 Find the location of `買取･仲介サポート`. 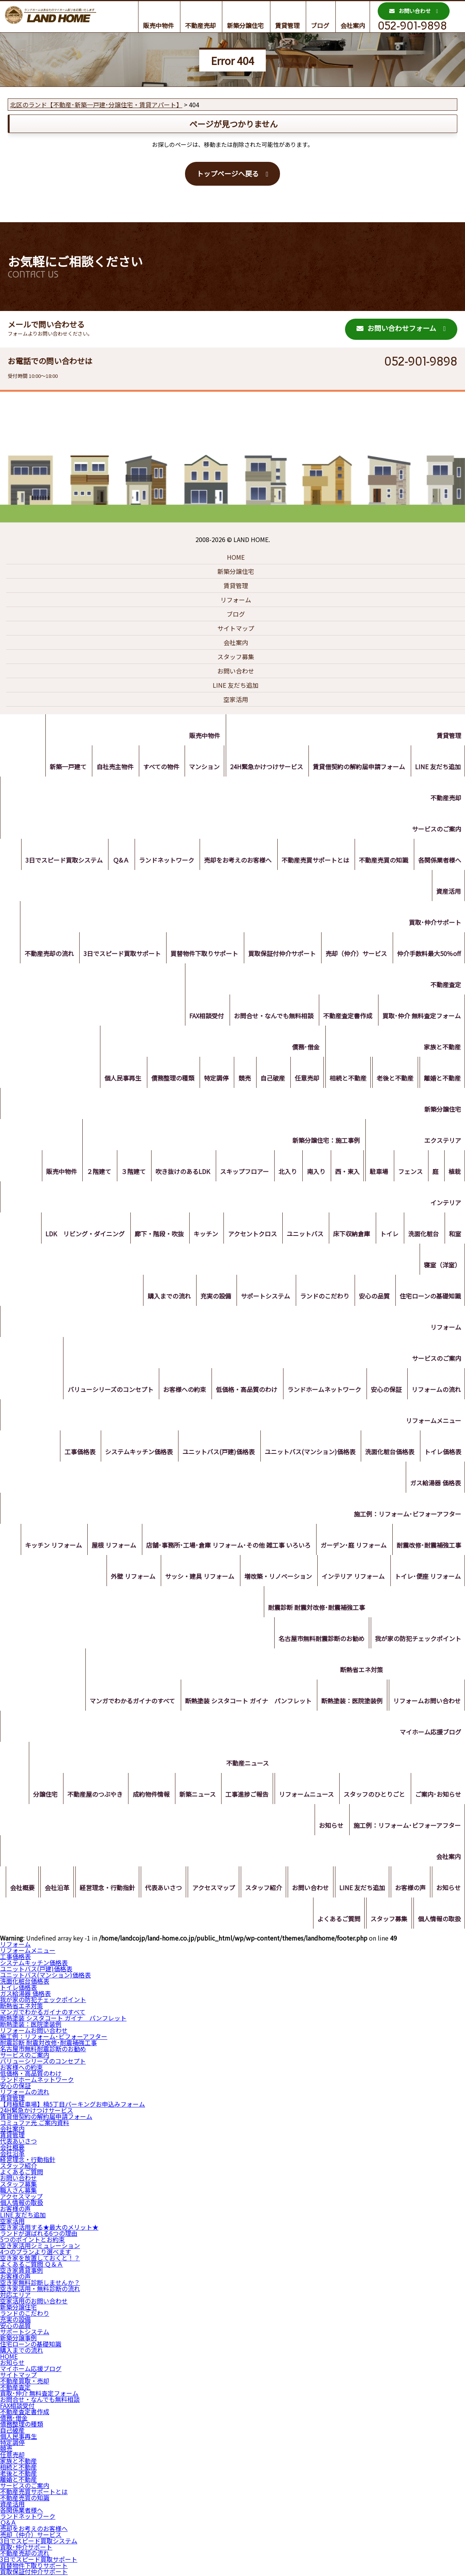

買取･仲介サポート is located at coordinates (434, 925).